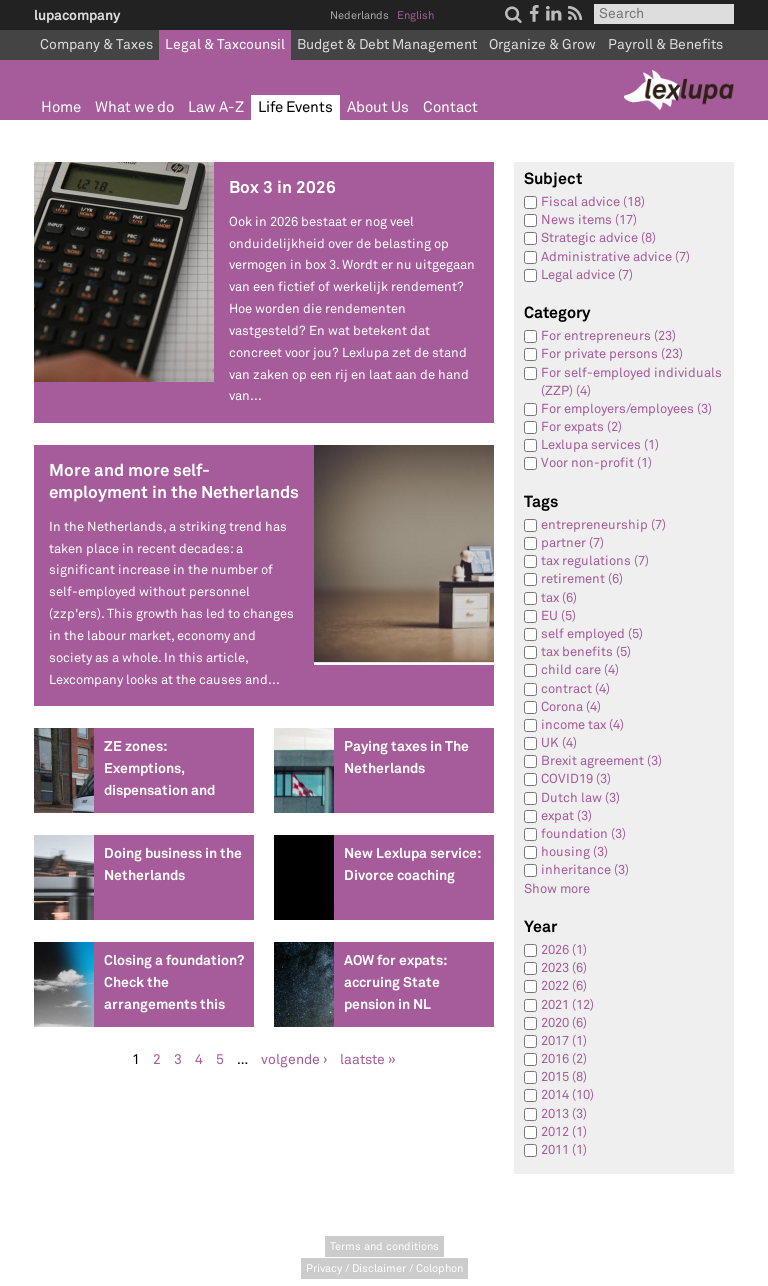  What do you see at coordinates (571, 707) in the screenshot?
I see `Corona (4)` at bounding box center [571, 707].